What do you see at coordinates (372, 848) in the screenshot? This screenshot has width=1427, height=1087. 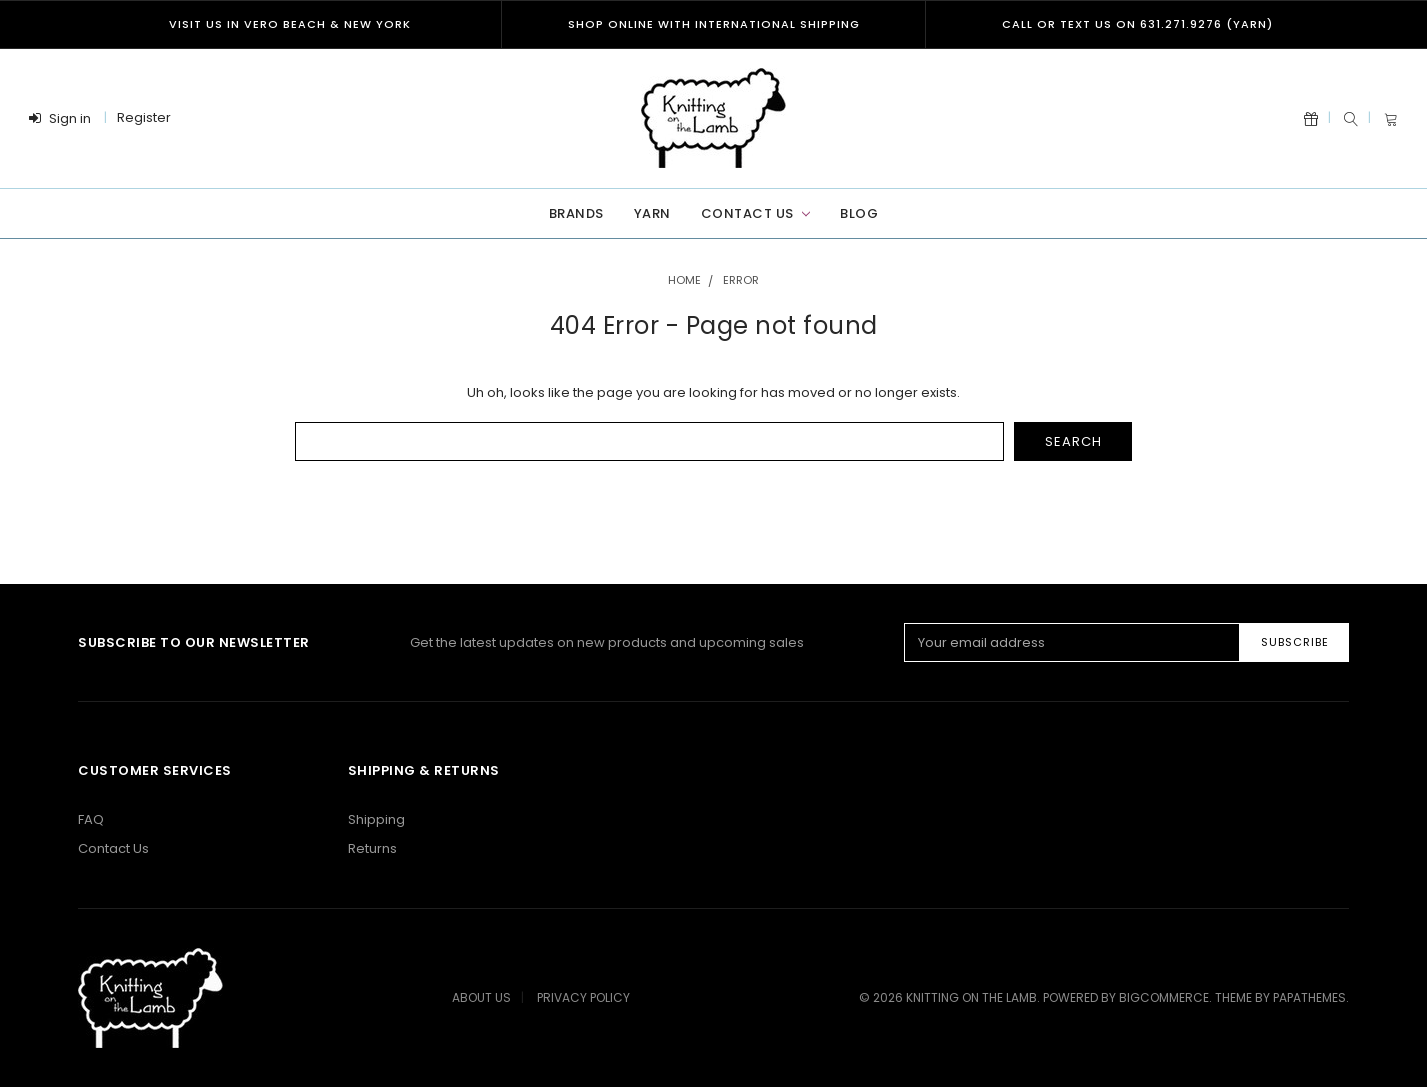 I see `Returns` at bounding box center [372, 848].